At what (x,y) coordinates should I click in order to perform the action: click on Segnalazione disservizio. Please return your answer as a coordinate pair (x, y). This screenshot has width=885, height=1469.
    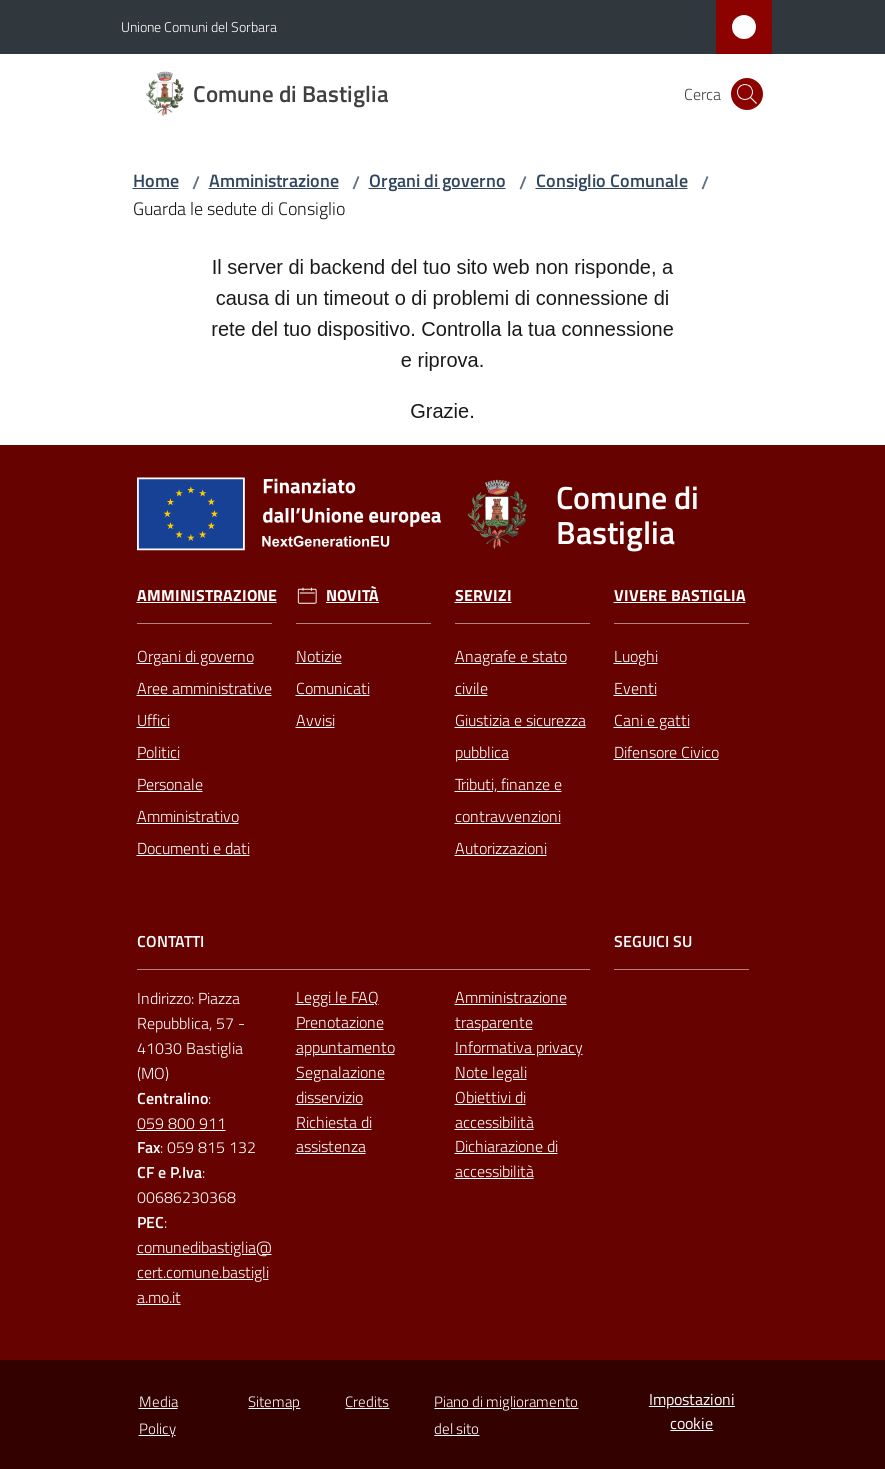
    Looking at the image, I should click on (340, 1084).